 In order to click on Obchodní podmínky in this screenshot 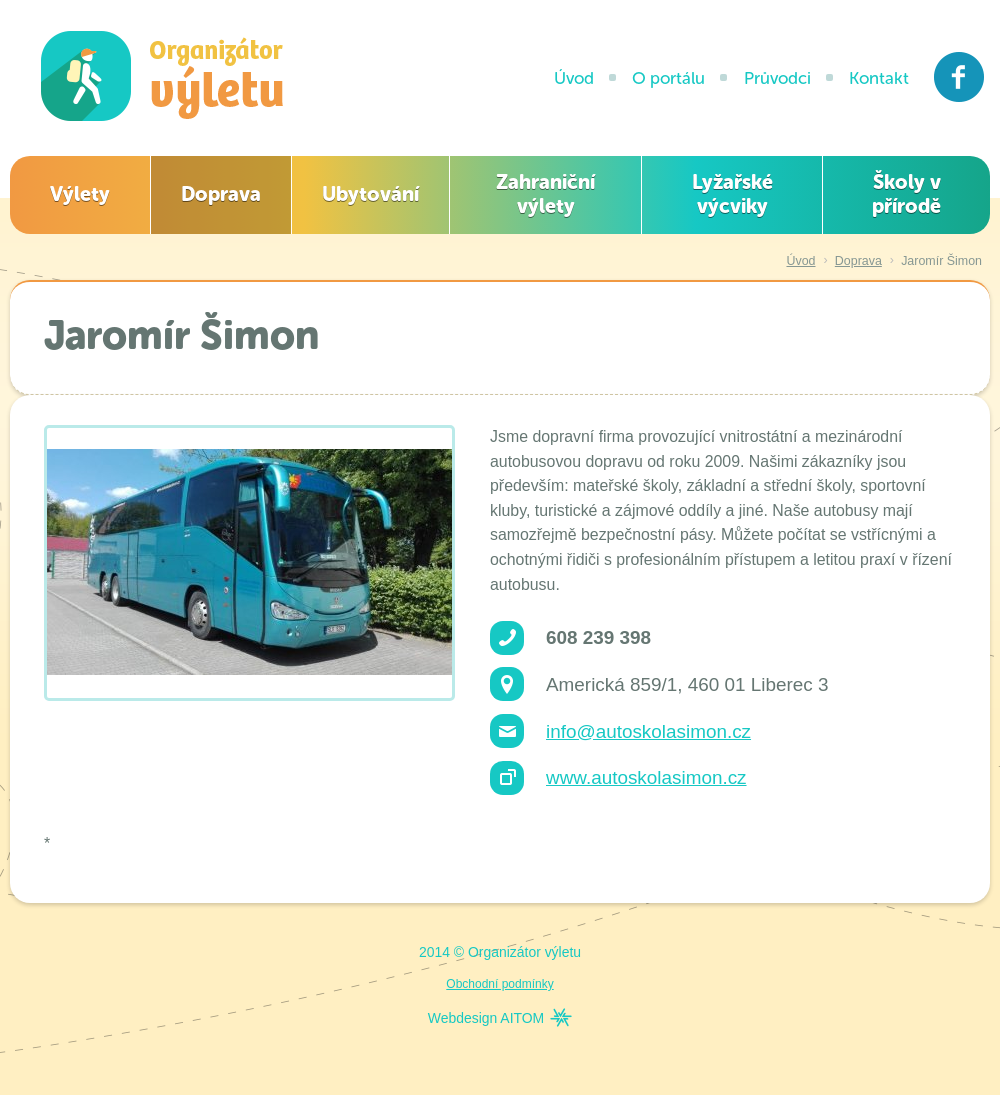, I will do `click(499, 984)`.